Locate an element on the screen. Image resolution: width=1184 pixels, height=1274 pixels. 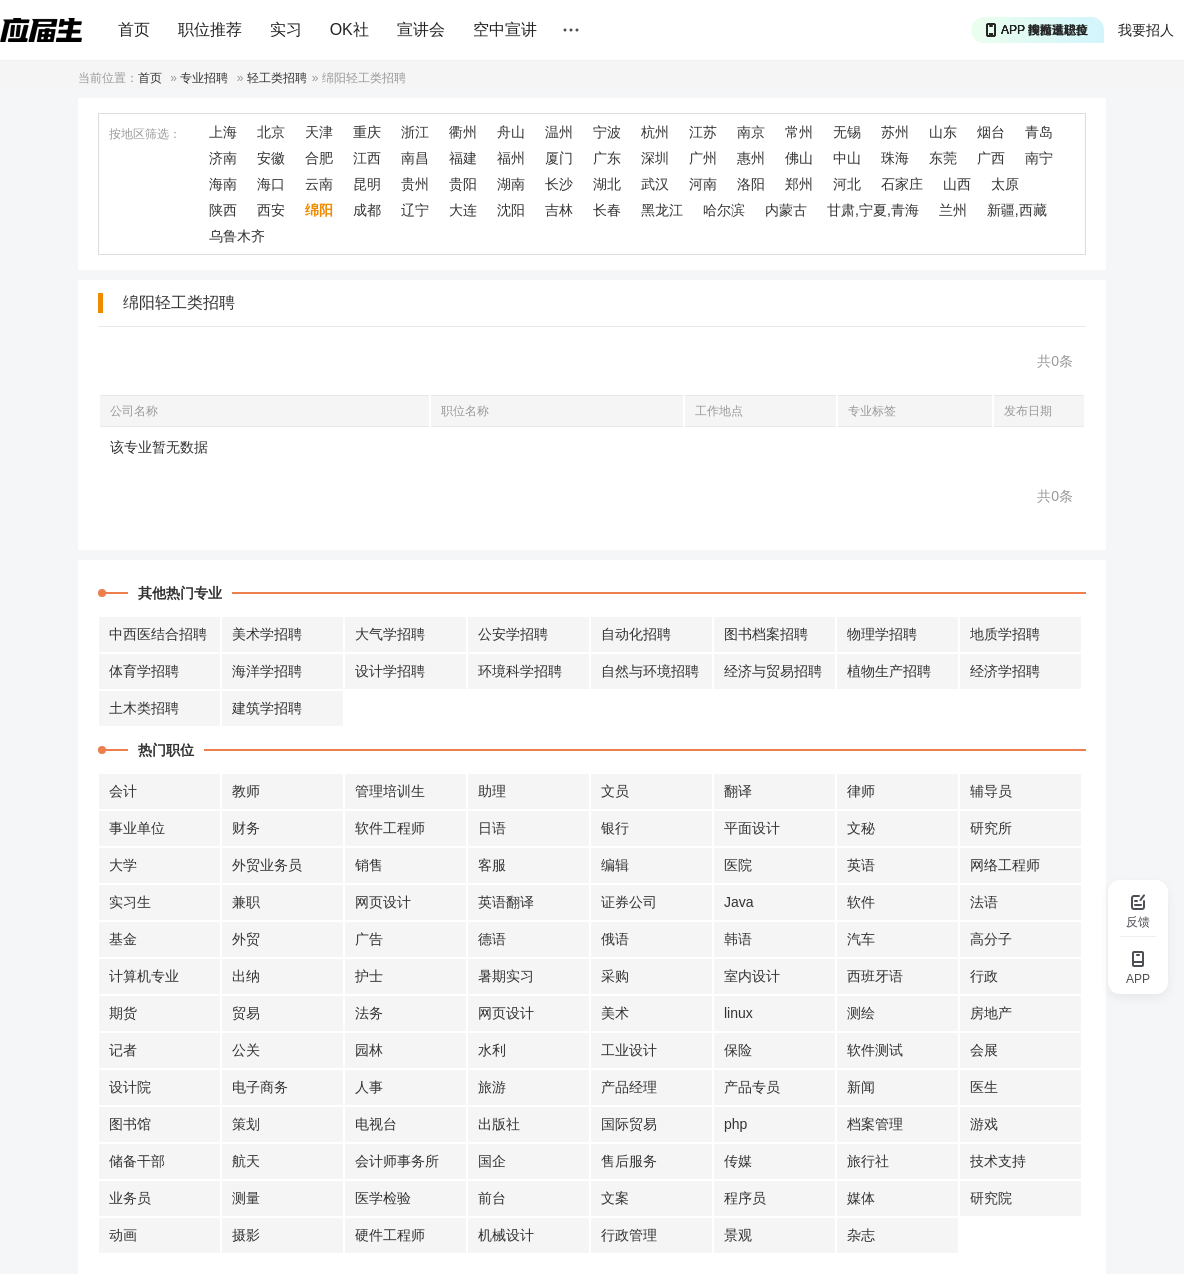
机械设计 is located at coordinates (506, 1235).